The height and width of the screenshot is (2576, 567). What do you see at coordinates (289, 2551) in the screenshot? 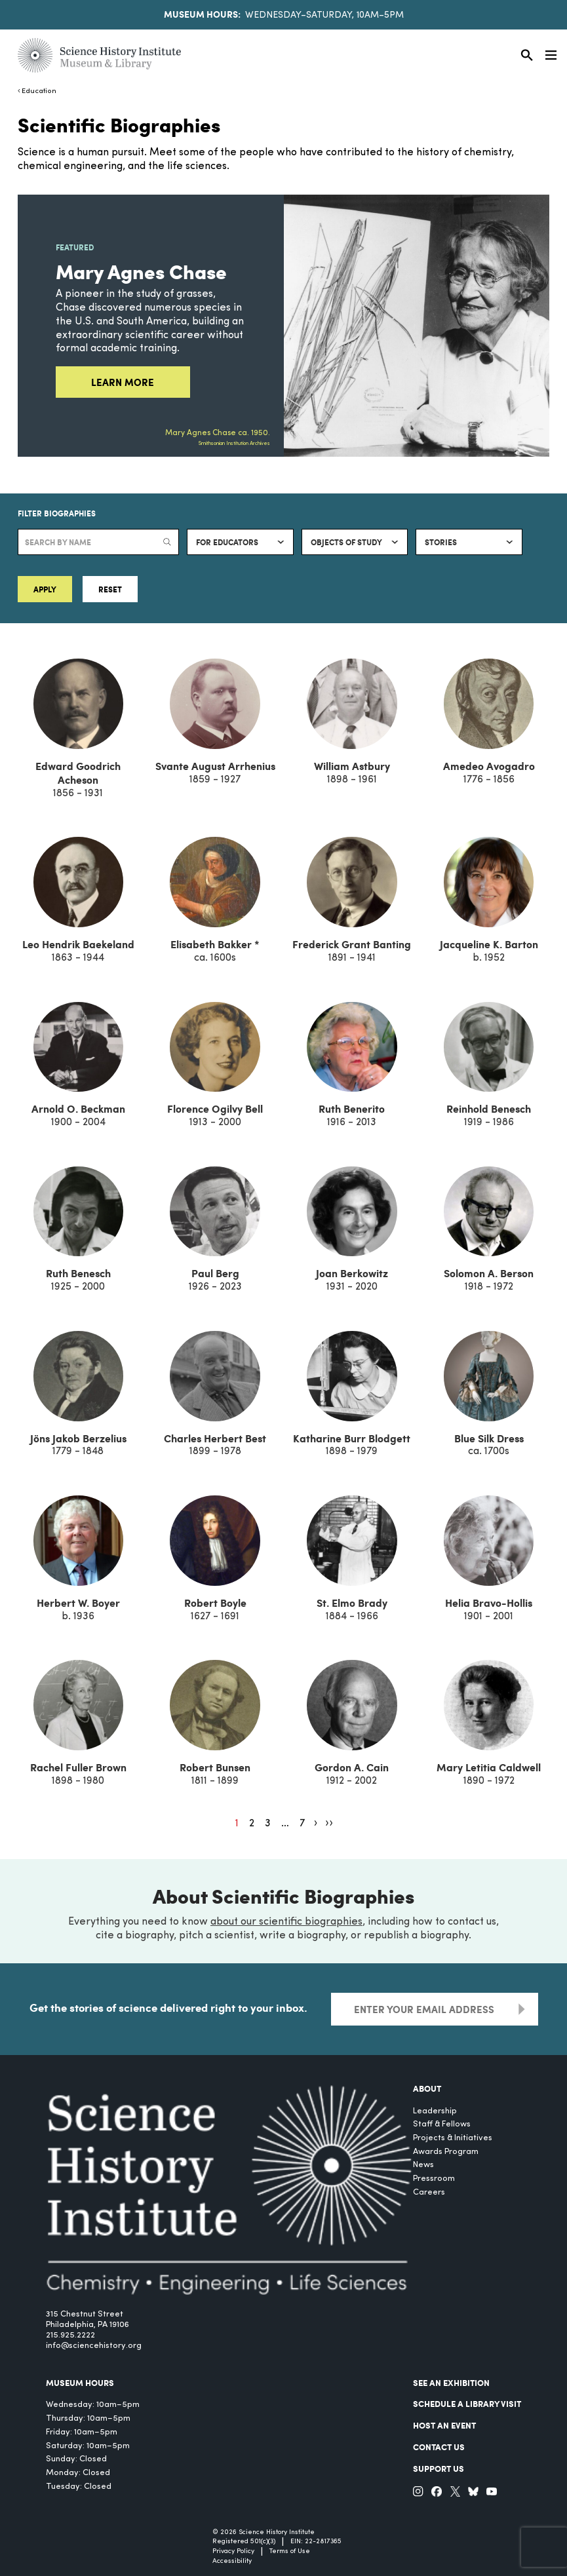
I see `Terms of Use` at bounding box center [289, 2551].